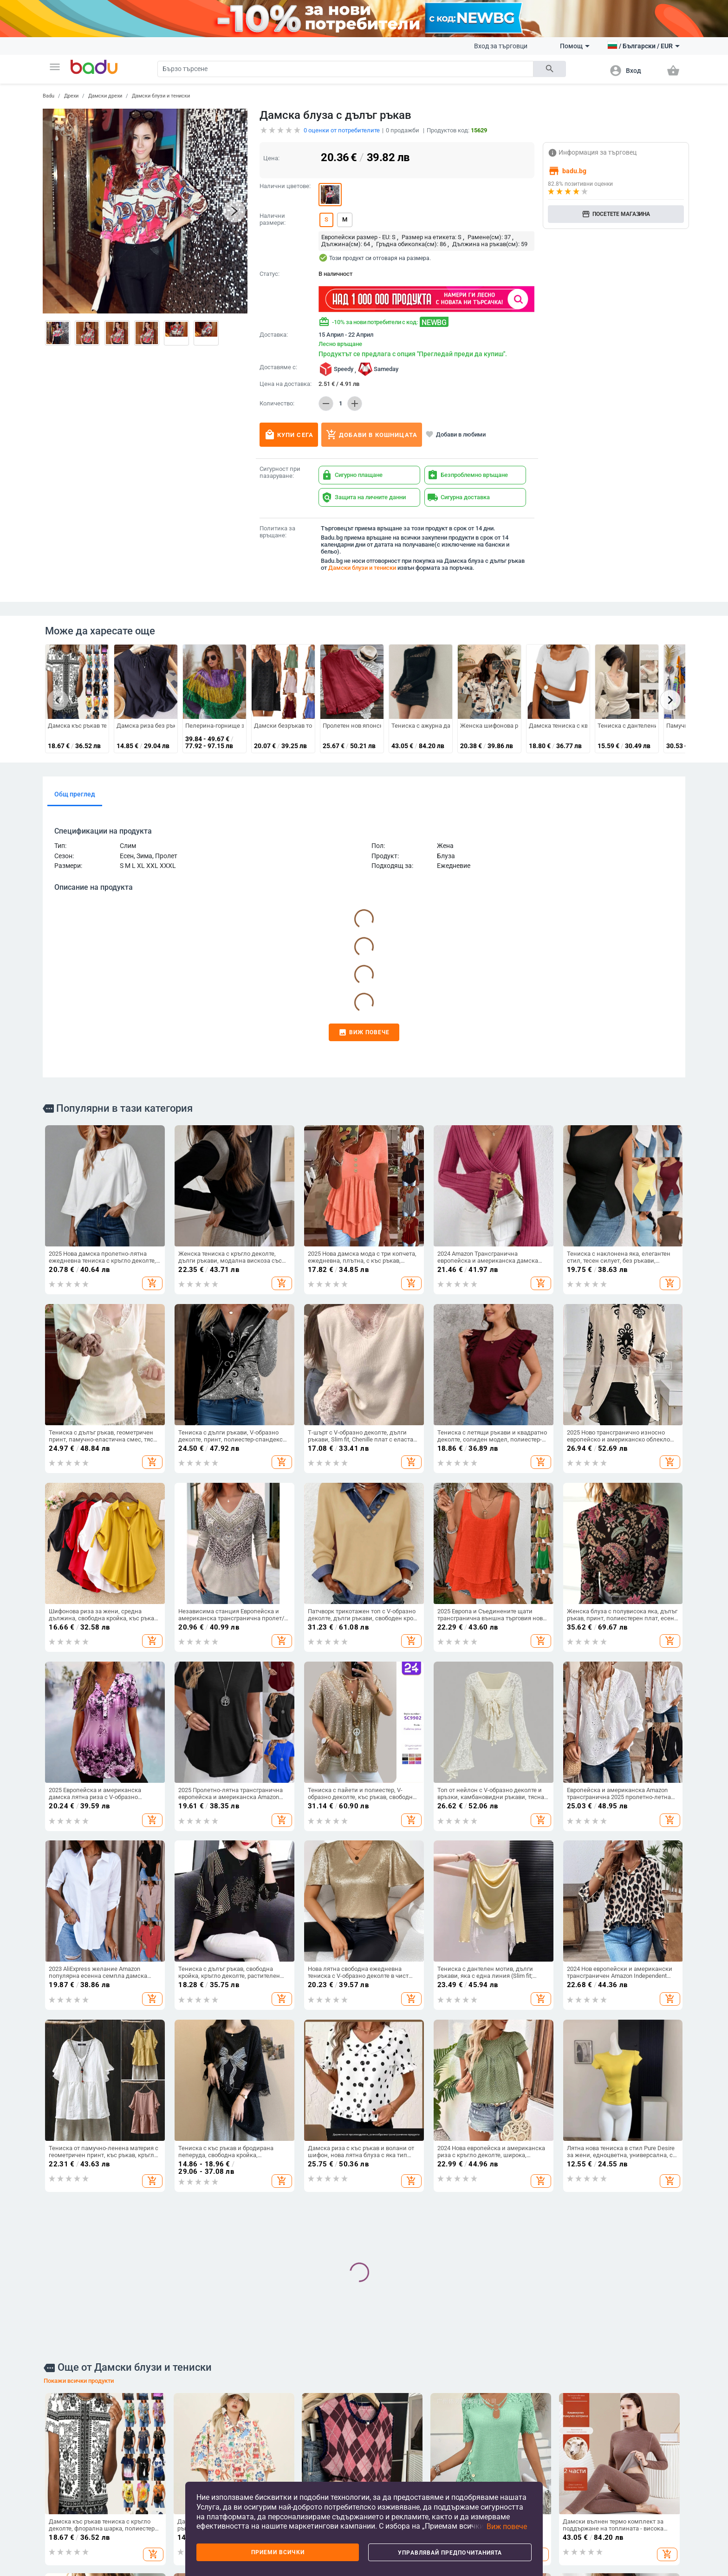 Image resolution: width=728 pixels, height=2576 pixels. What do you see at coordinates (55, 67) in the screenshot?
I see `[button]` at bounding box center [55, 67].